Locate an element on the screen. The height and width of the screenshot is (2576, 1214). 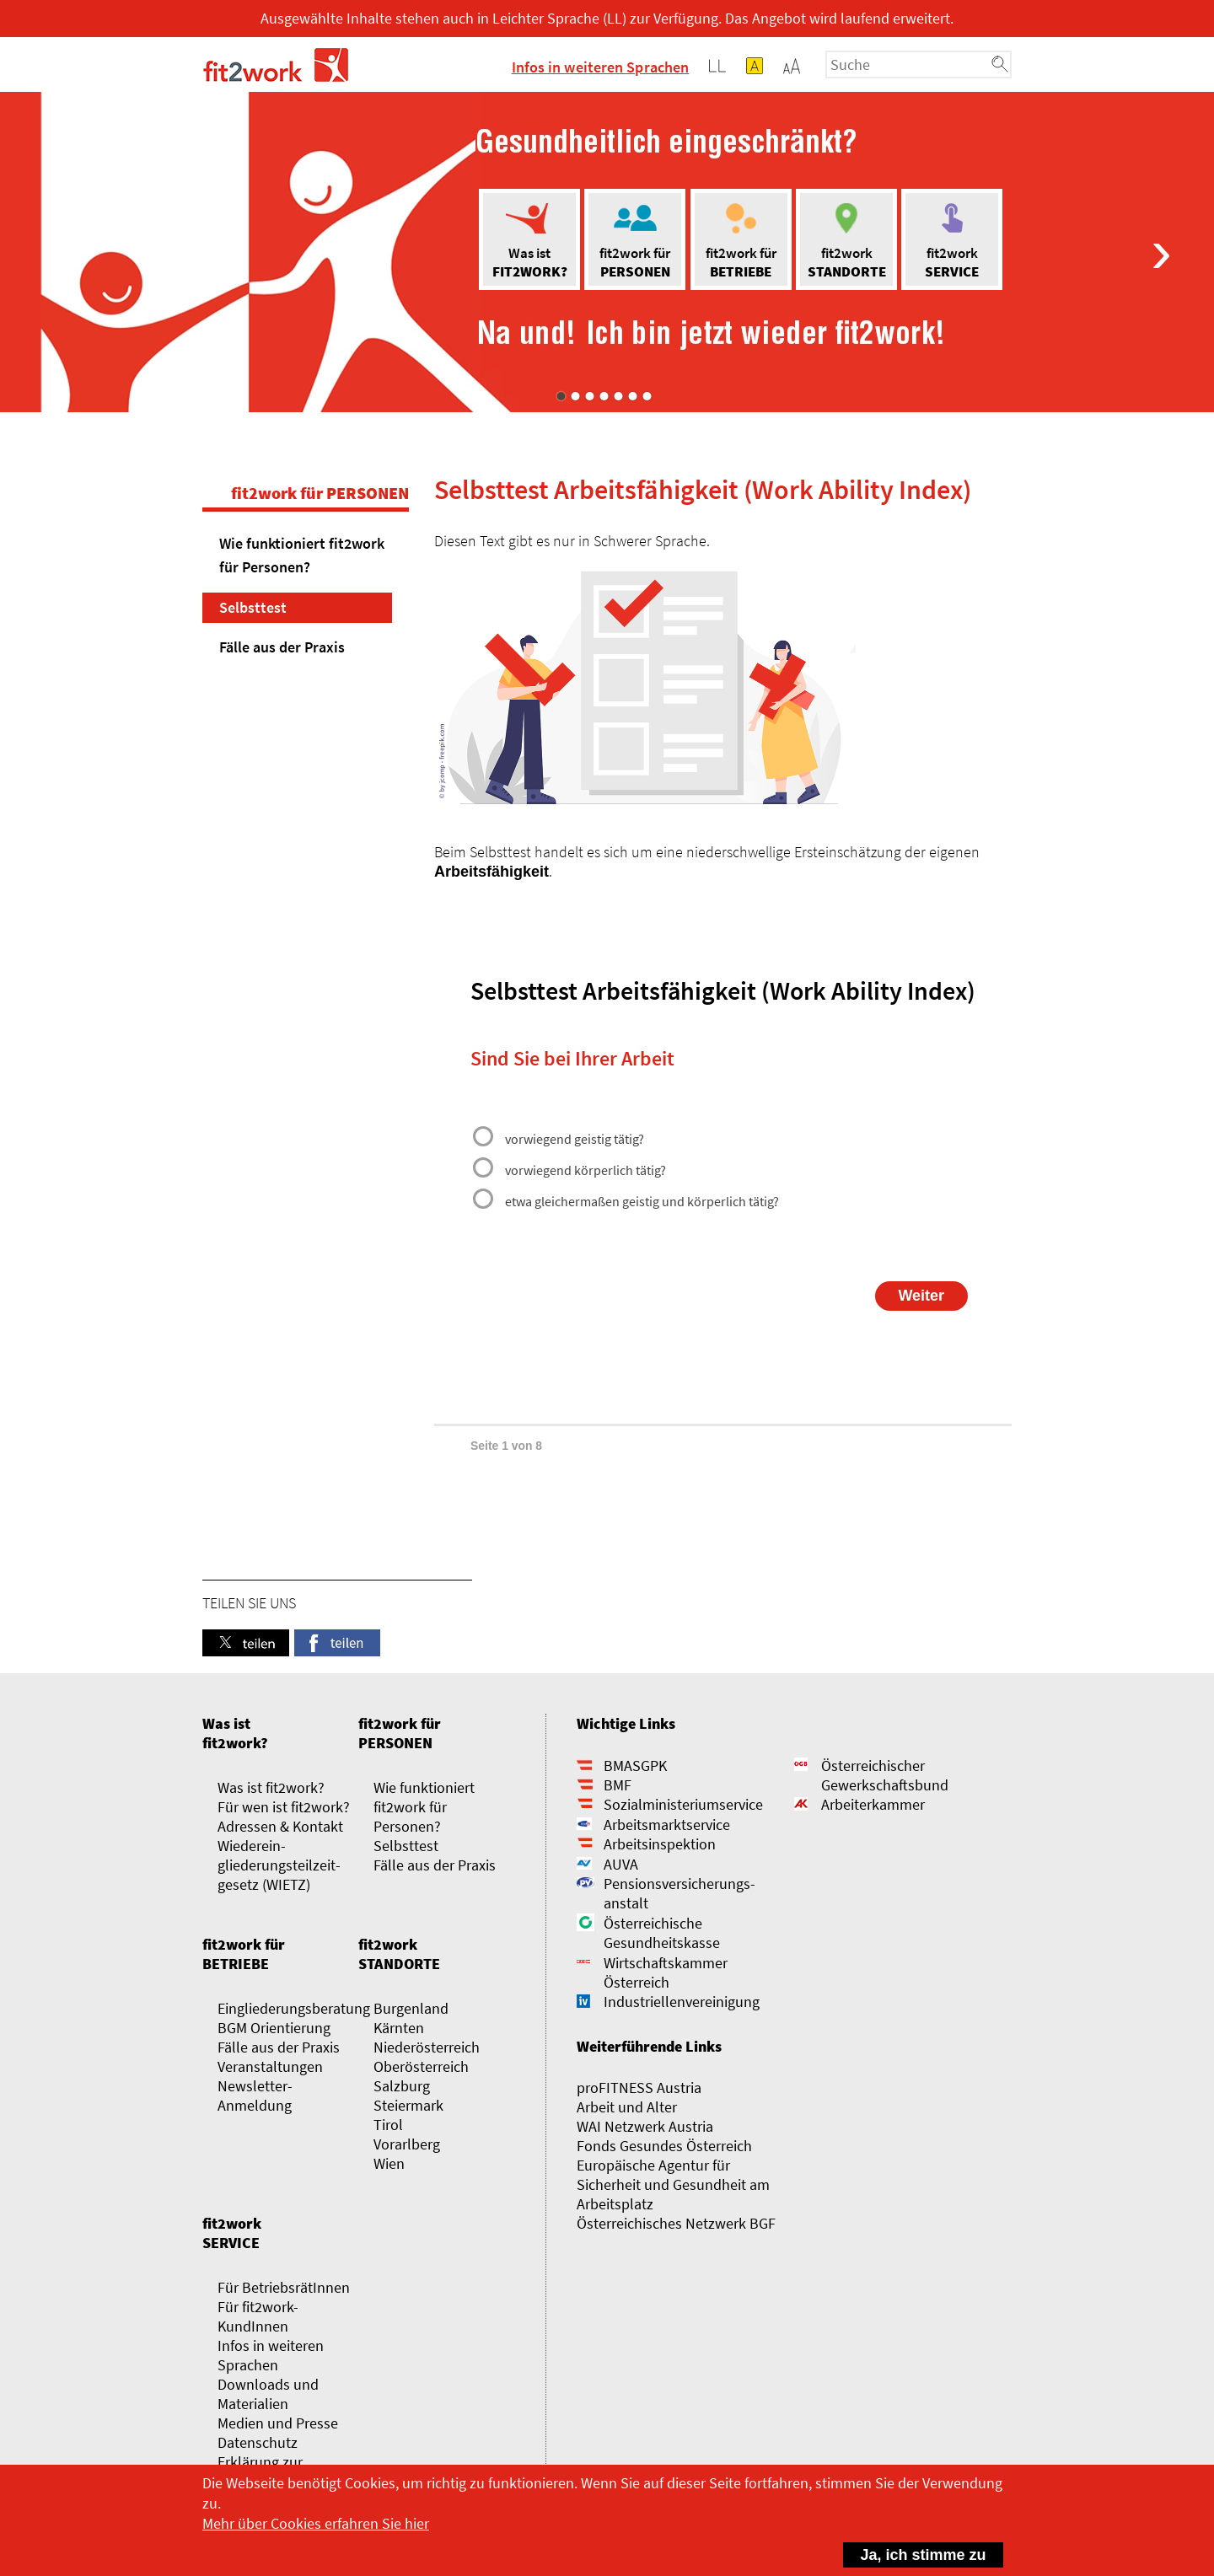
Ja, ich stimme zu is located at coordinates (914, 2552).